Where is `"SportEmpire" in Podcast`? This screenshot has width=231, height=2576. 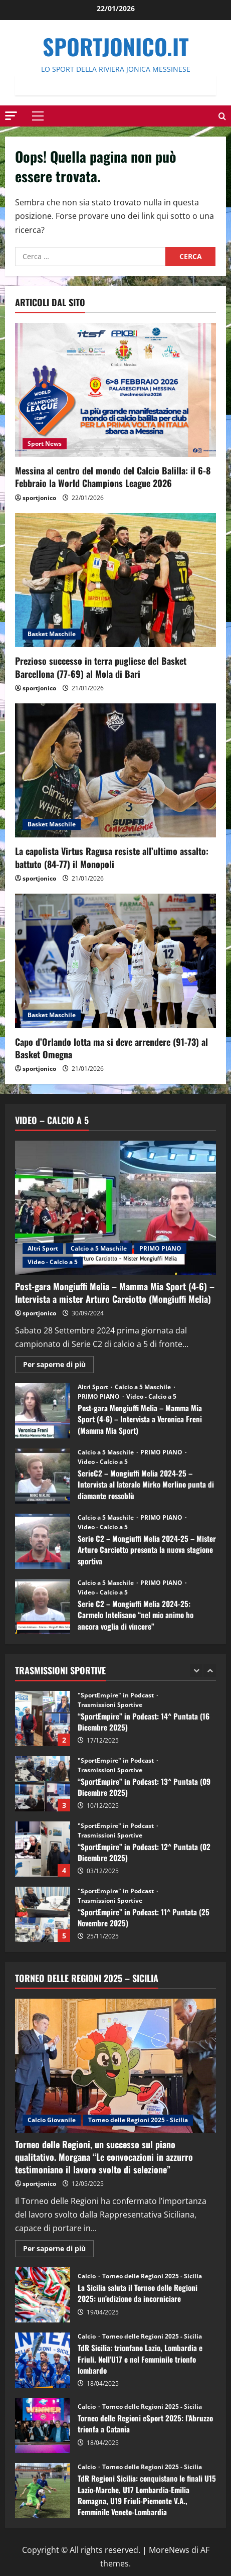
"SportEmpire" in Podcast is located at coordinates (116, 1695).